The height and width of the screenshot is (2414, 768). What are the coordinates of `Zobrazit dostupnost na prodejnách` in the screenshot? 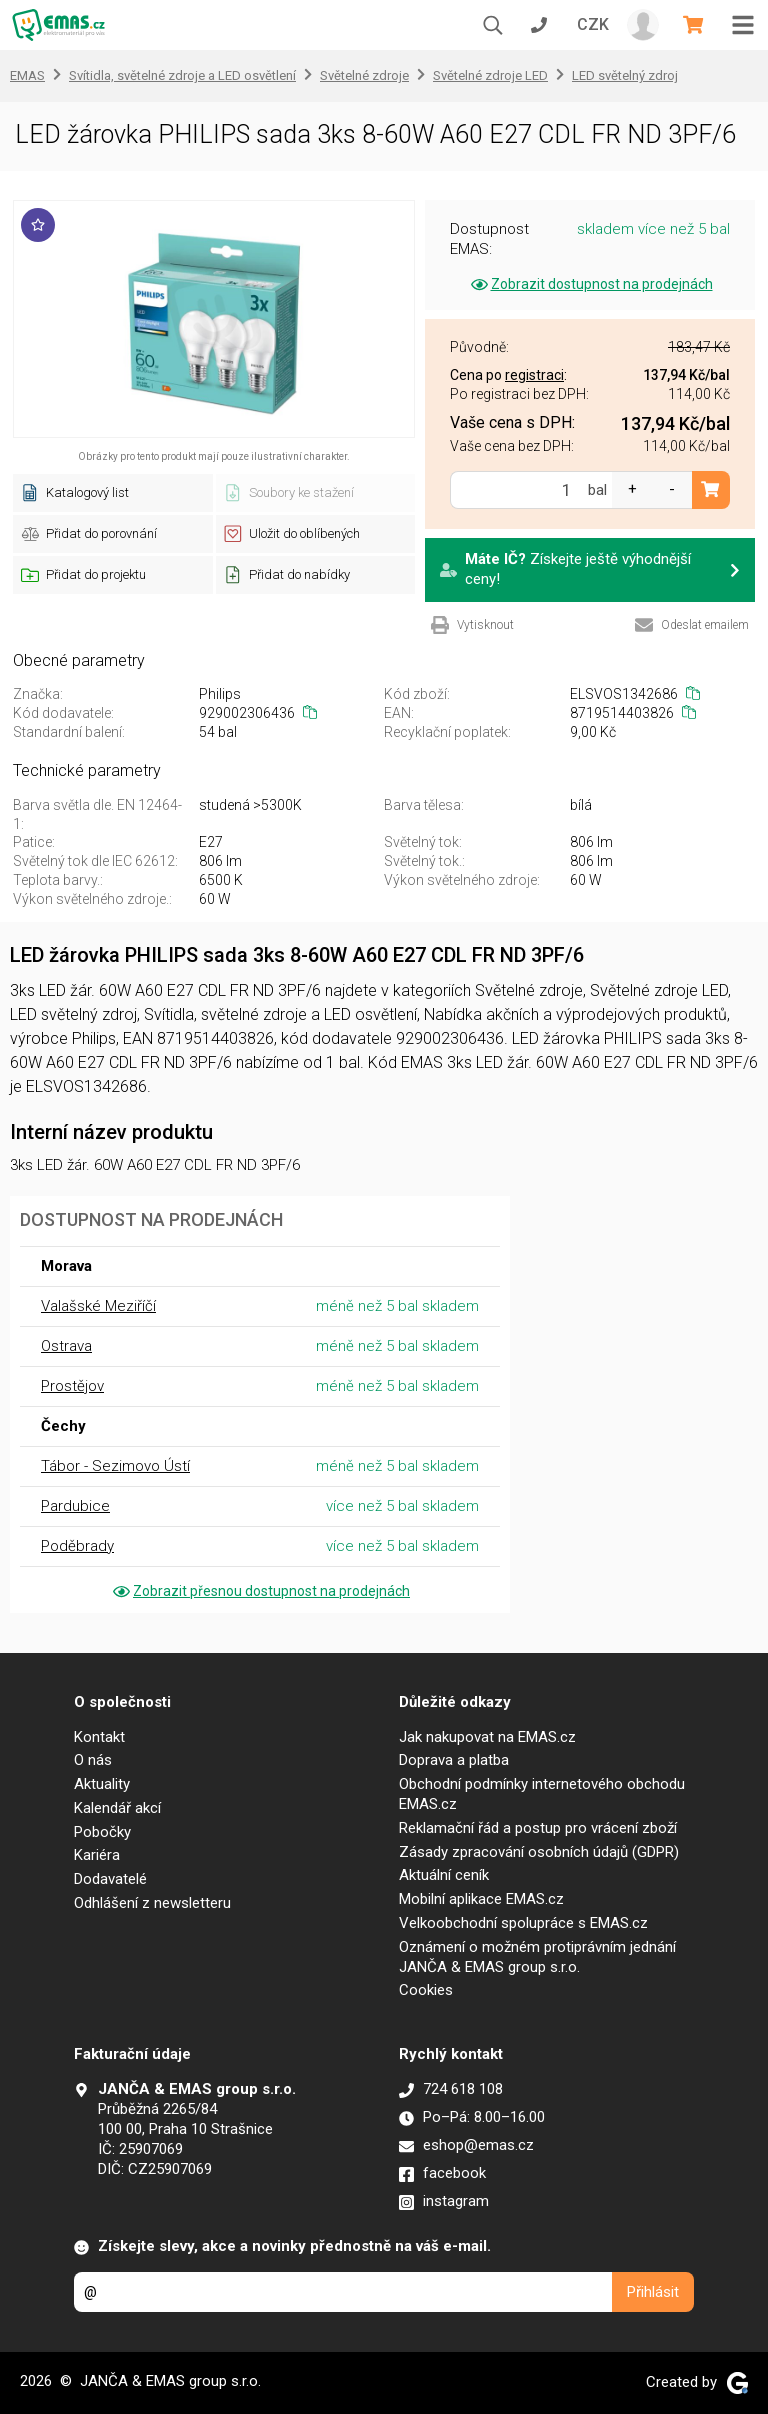 It's located at (590, 284).